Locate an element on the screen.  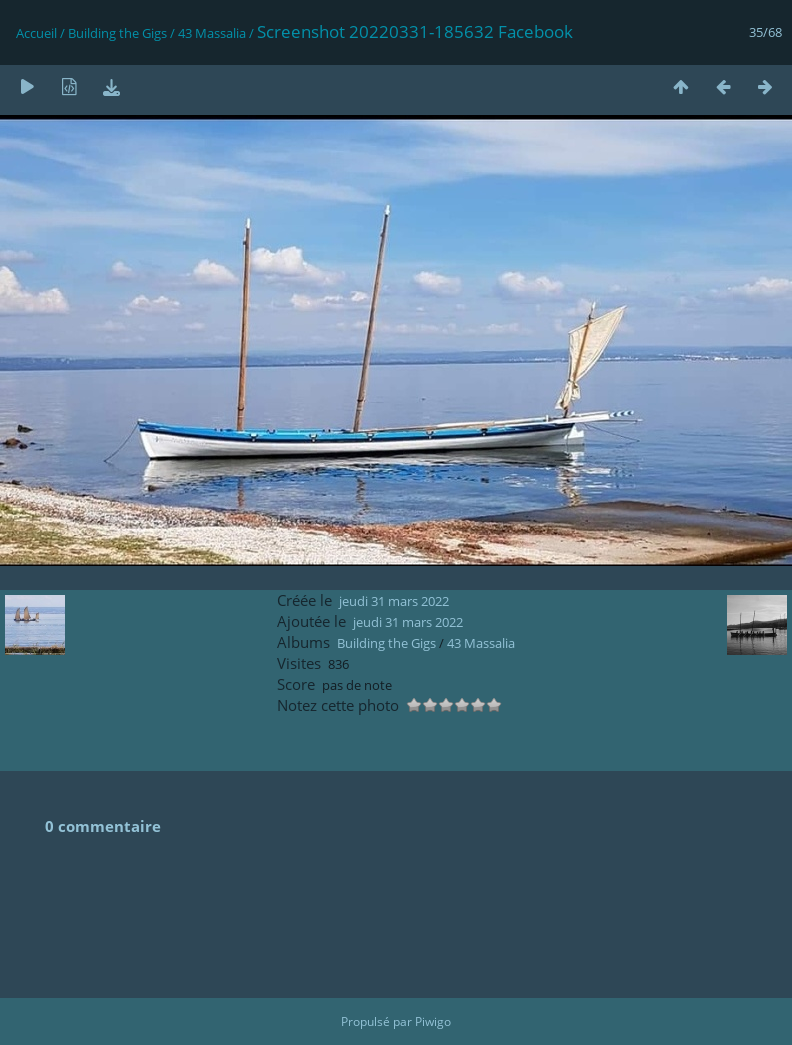
Piwigo is located at coordinates (433, 1021).